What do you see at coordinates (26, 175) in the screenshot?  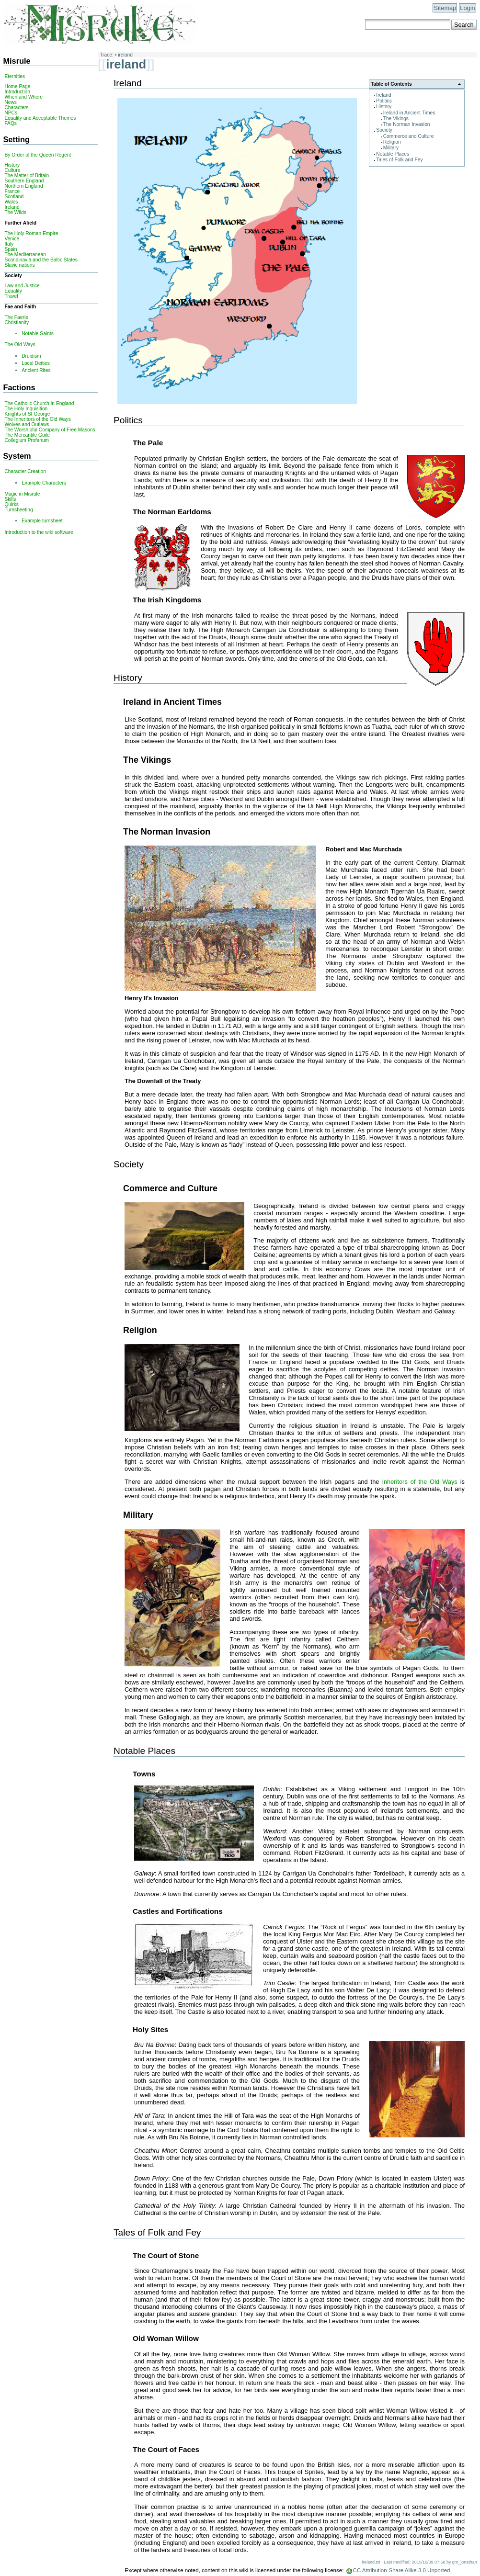 I see `The Matter of Britain` at bounding box center [26, 175].